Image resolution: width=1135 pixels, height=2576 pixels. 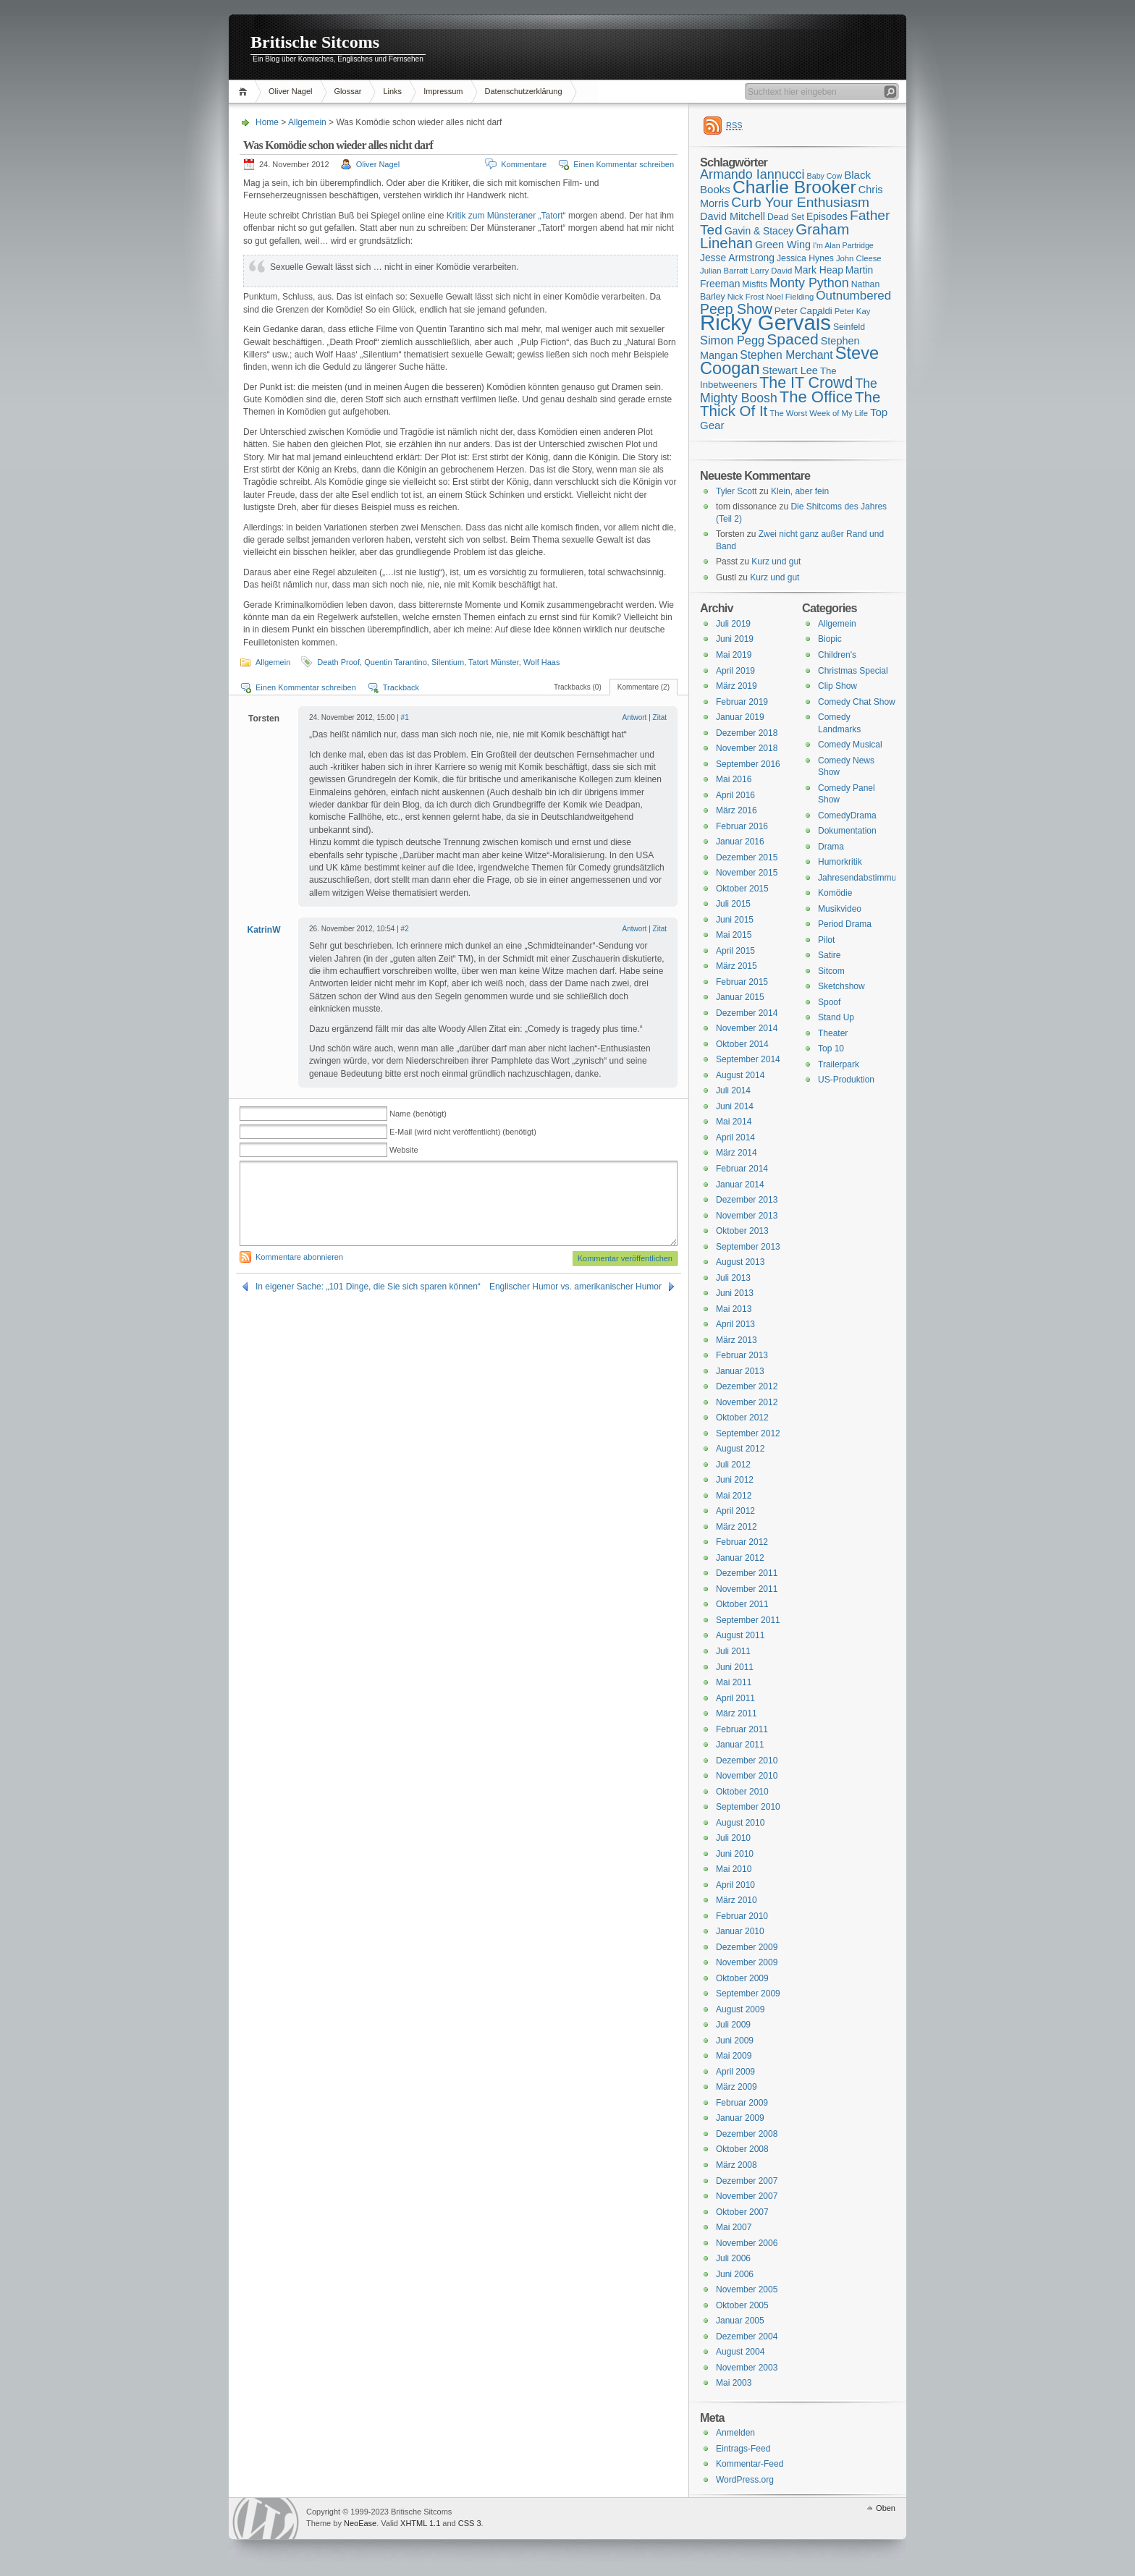 What do you see at coordinates (742, 702) in the screenshot?
I see `Februar 2019` at bounding box center [742, 702].